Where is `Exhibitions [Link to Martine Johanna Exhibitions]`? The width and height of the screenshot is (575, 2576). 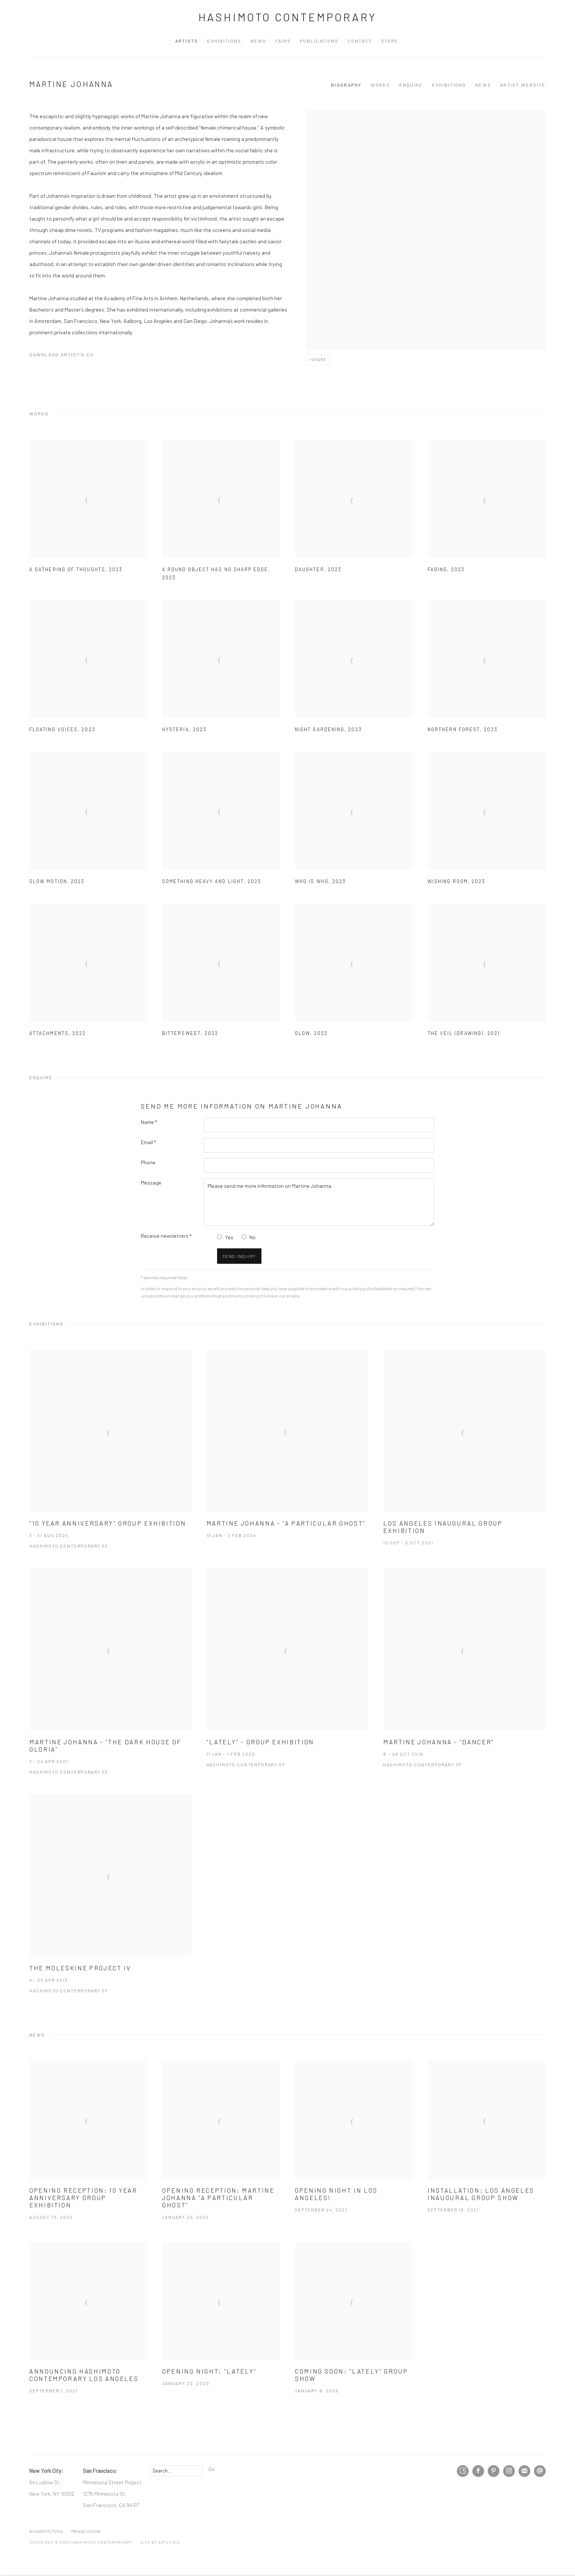
Exhibitions [Link to Martine Johanna Exhibitions] is located at coordinates (449, 85).